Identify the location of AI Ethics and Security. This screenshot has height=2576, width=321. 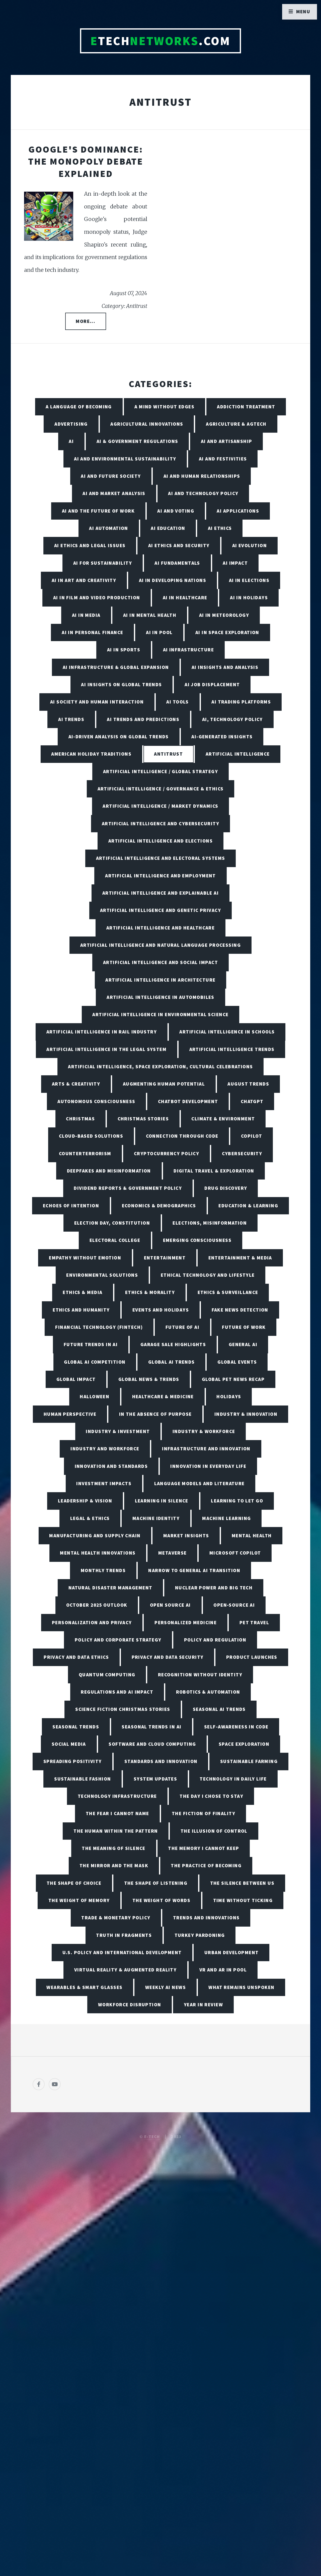
(179, 545).